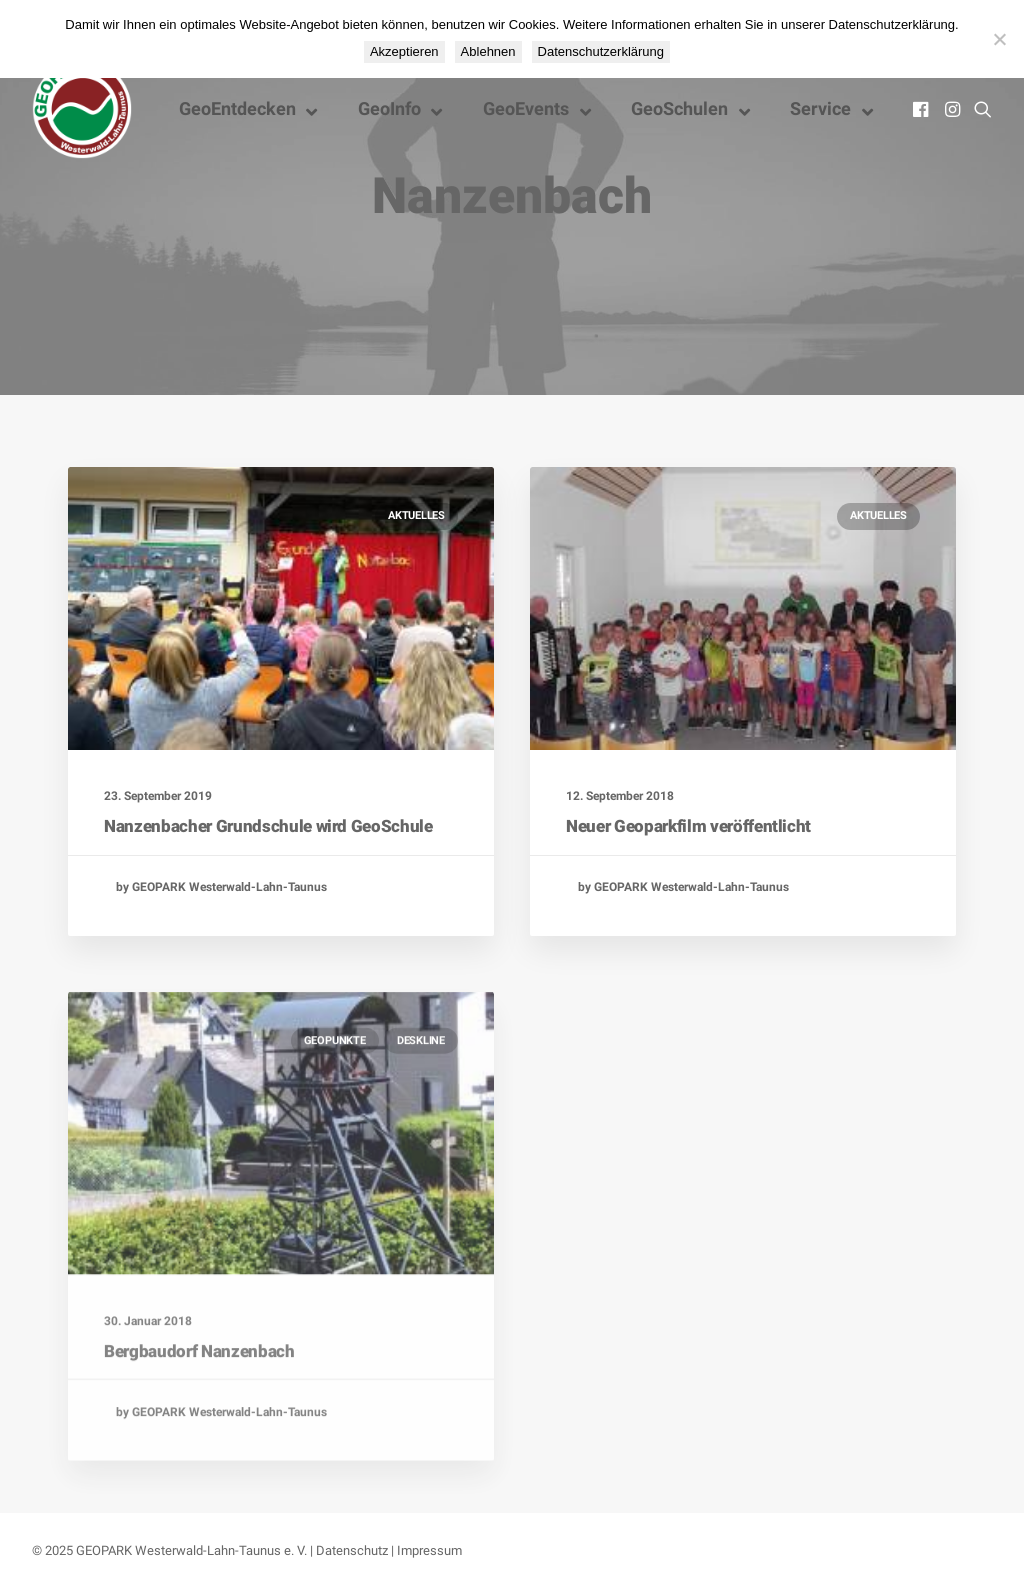 Image resolution: width=1024 pixels, height=1589 pixels. What do you see at coordinates (82, 109) in the screenshot?
I see `[Nationaler GEOPARK Westerwald-Lahn-Taunus]` at bounding box center [82, 109].